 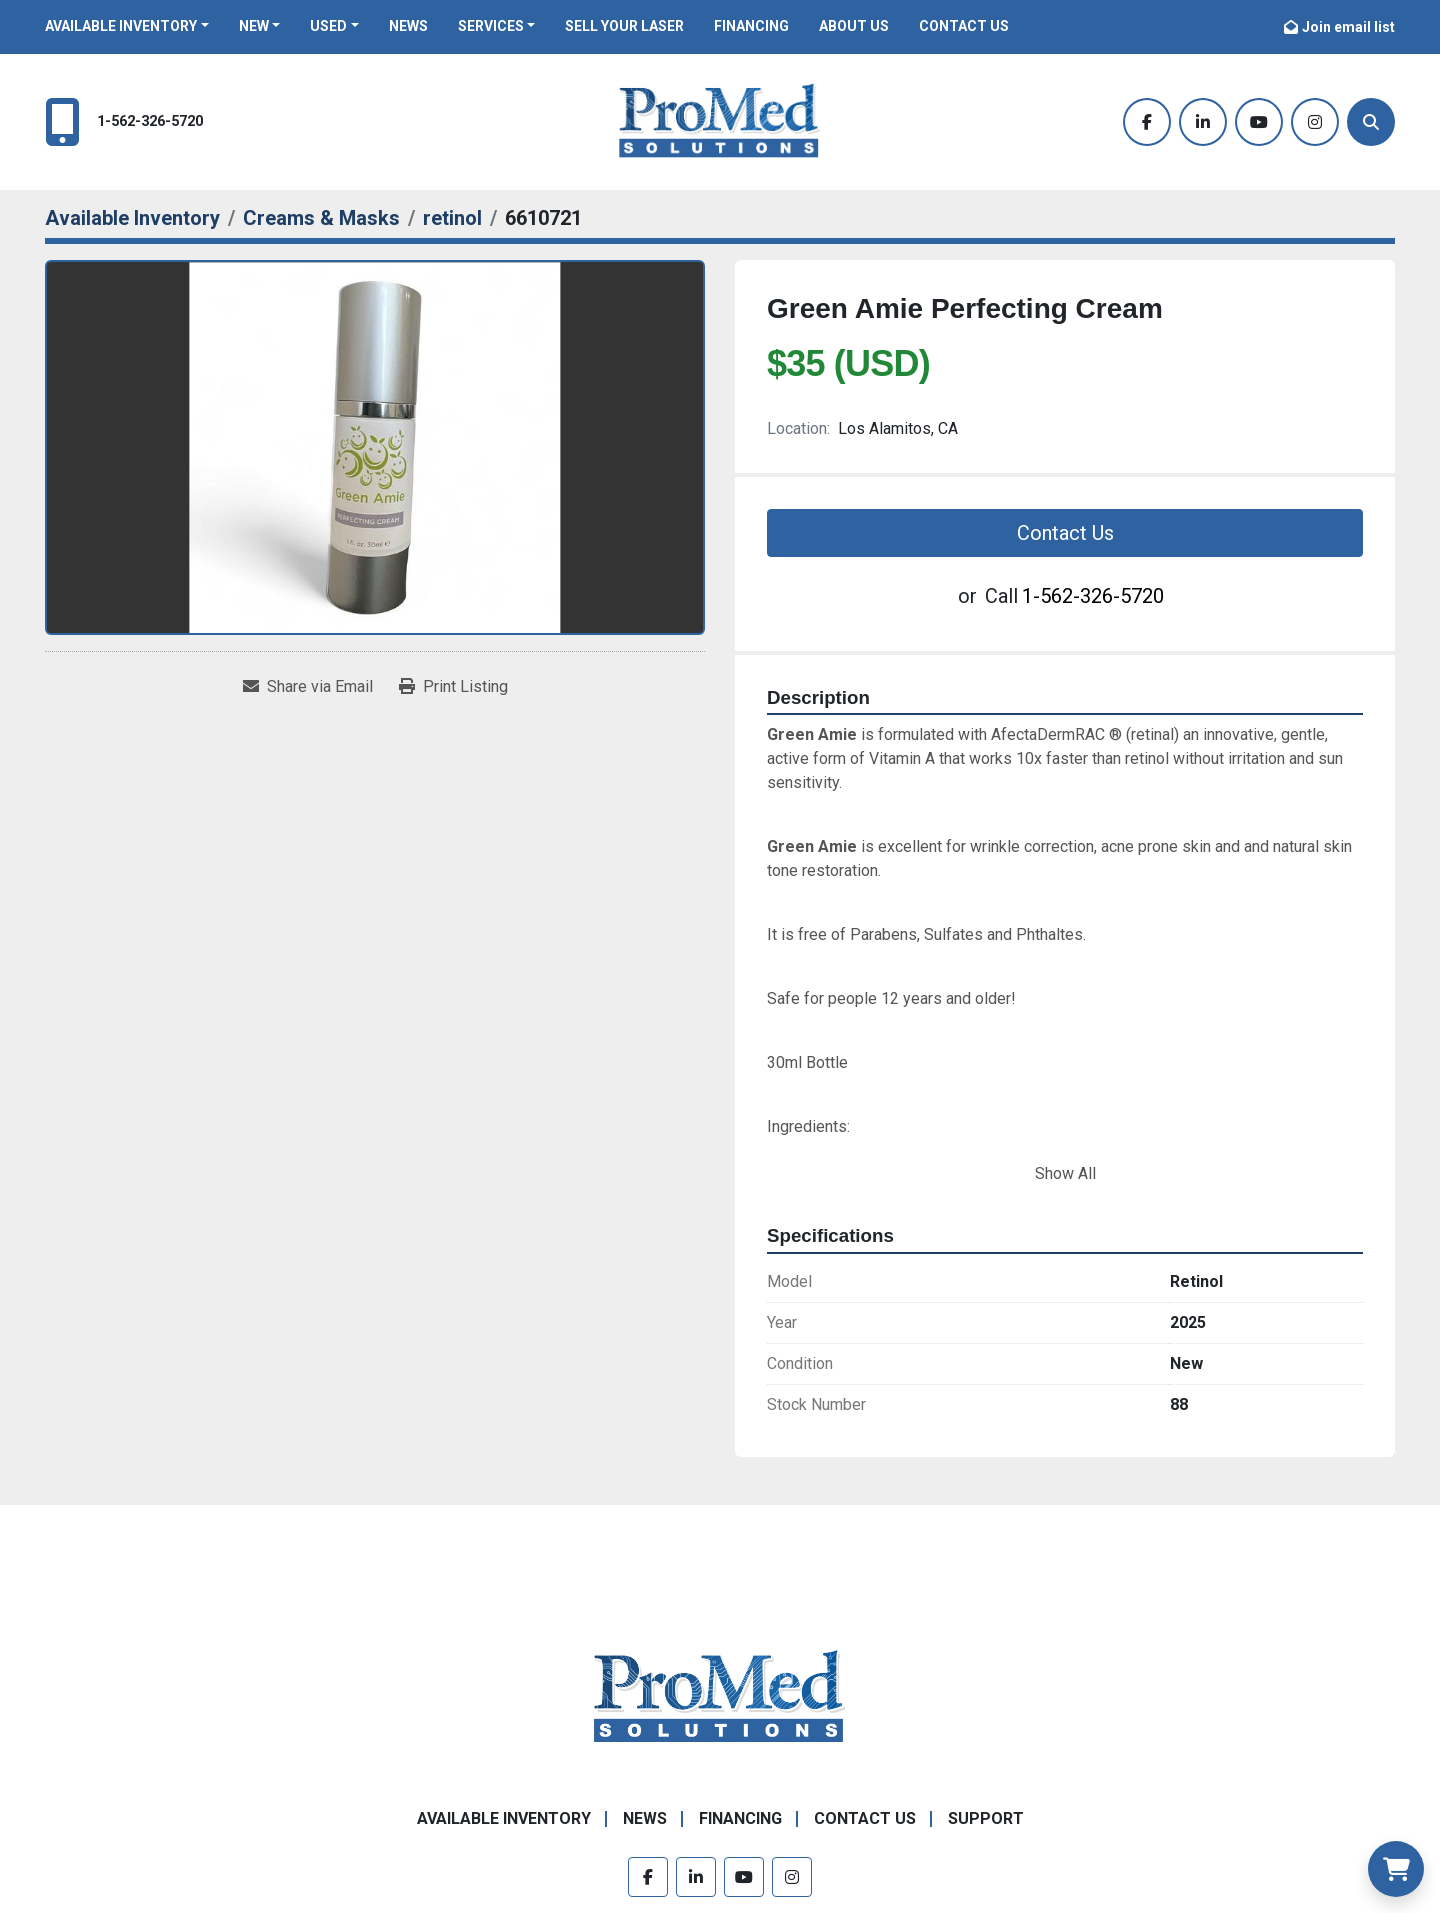 I want to click on Contact Us, so click(x=964, y=26).